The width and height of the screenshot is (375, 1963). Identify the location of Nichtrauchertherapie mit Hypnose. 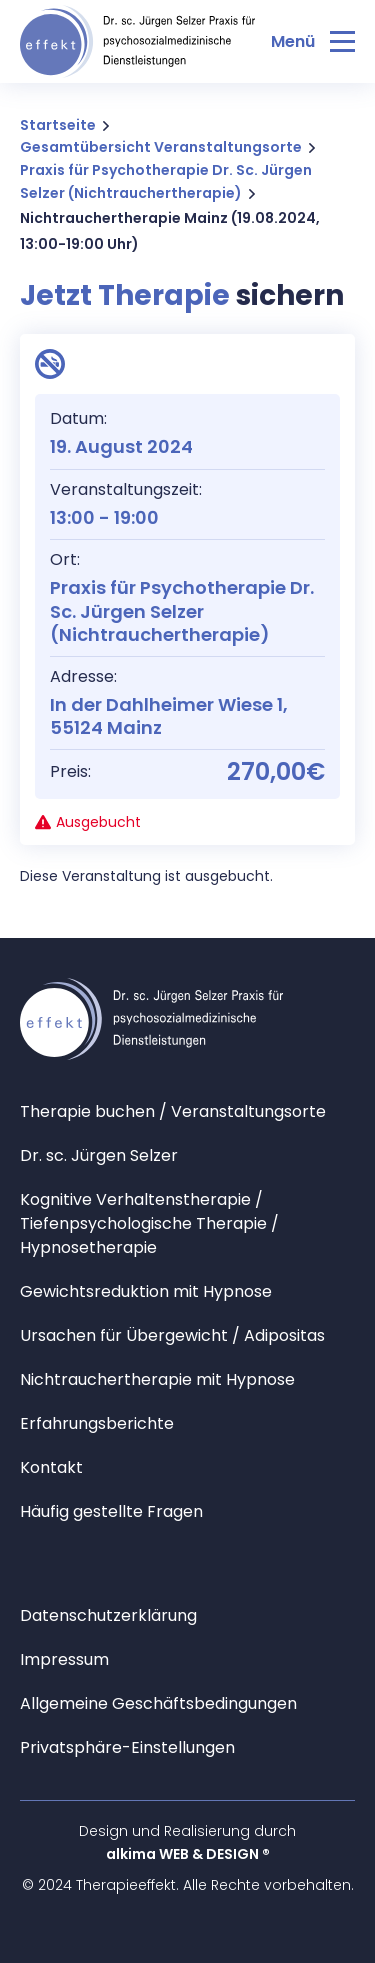
(157, 1379).